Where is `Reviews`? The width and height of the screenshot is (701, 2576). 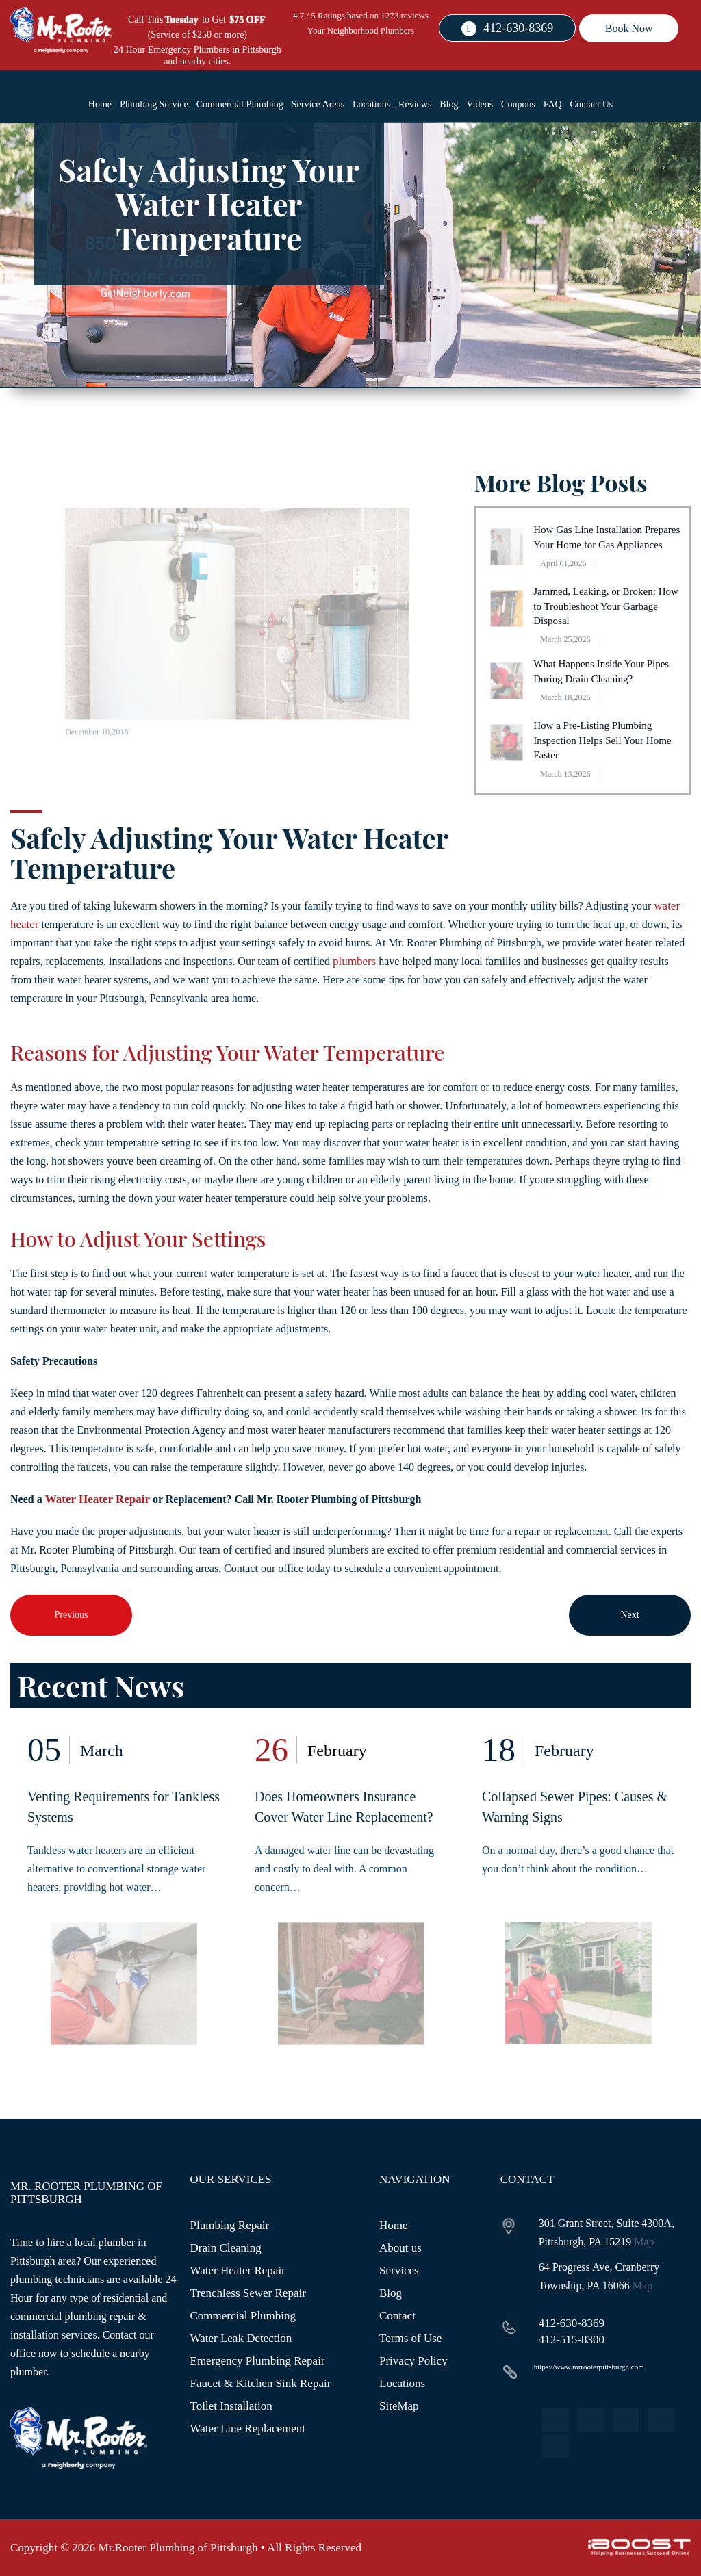
Reviews is located at coordinates (414, 104).